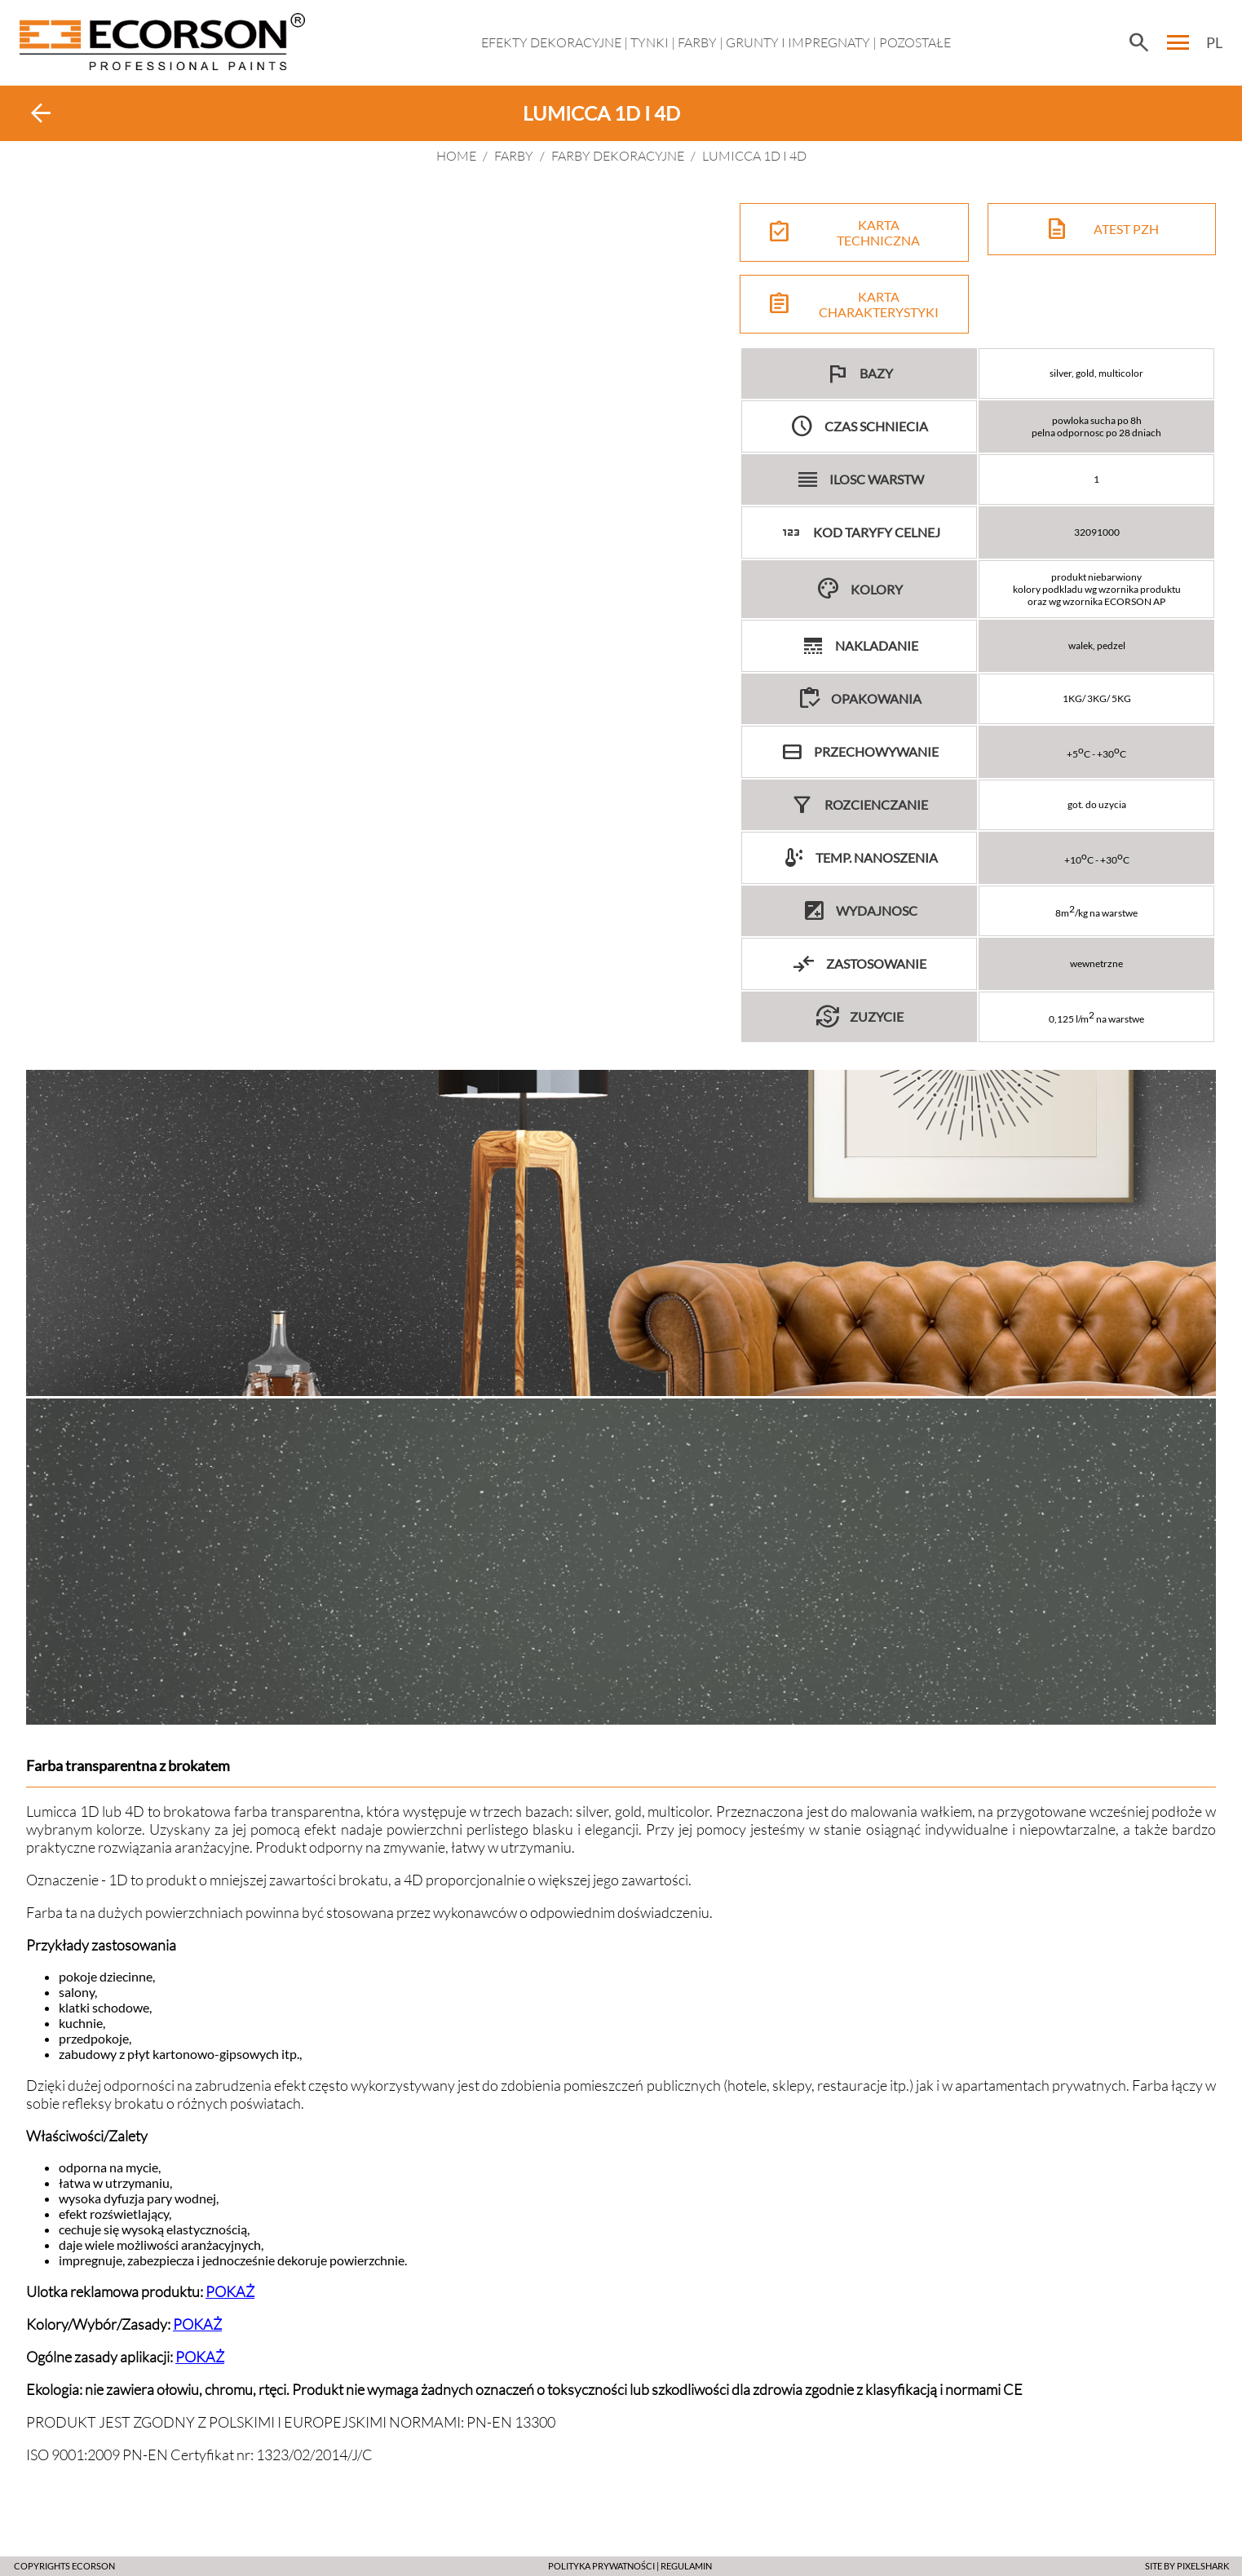  What do you see at coordinates (649, 42) in the screenshot?
I see `Tynki` at bounding box center [649, 42].